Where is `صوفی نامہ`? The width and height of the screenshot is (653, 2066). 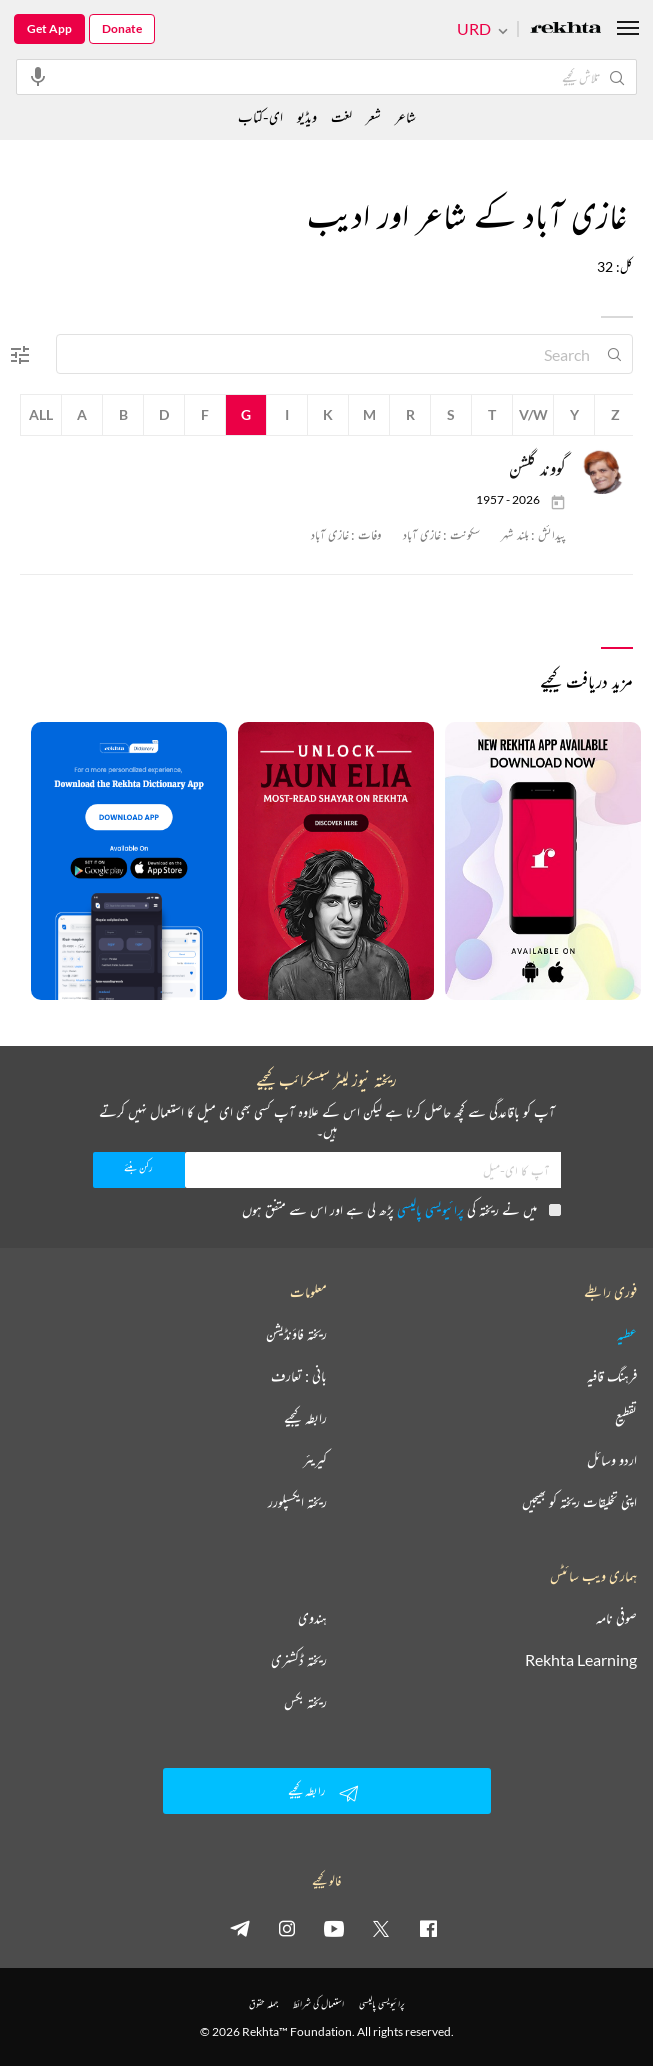 صوفی نامہ is located at coordinates (616, 1618).